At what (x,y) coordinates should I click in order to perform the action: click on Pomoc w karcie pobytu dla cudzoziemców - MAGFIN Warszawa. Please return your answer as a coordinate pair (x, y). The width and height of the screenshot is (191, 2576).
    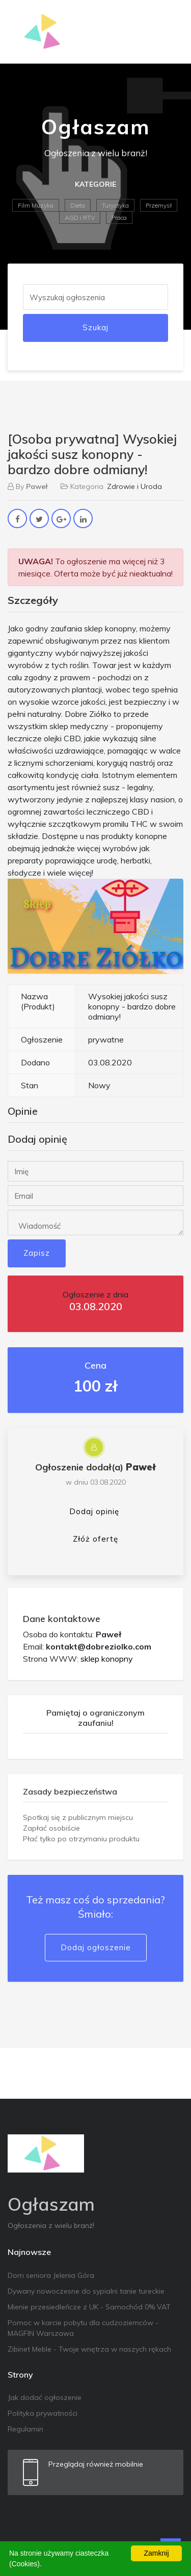
    Looking at the image, I should click on (83, 2328).